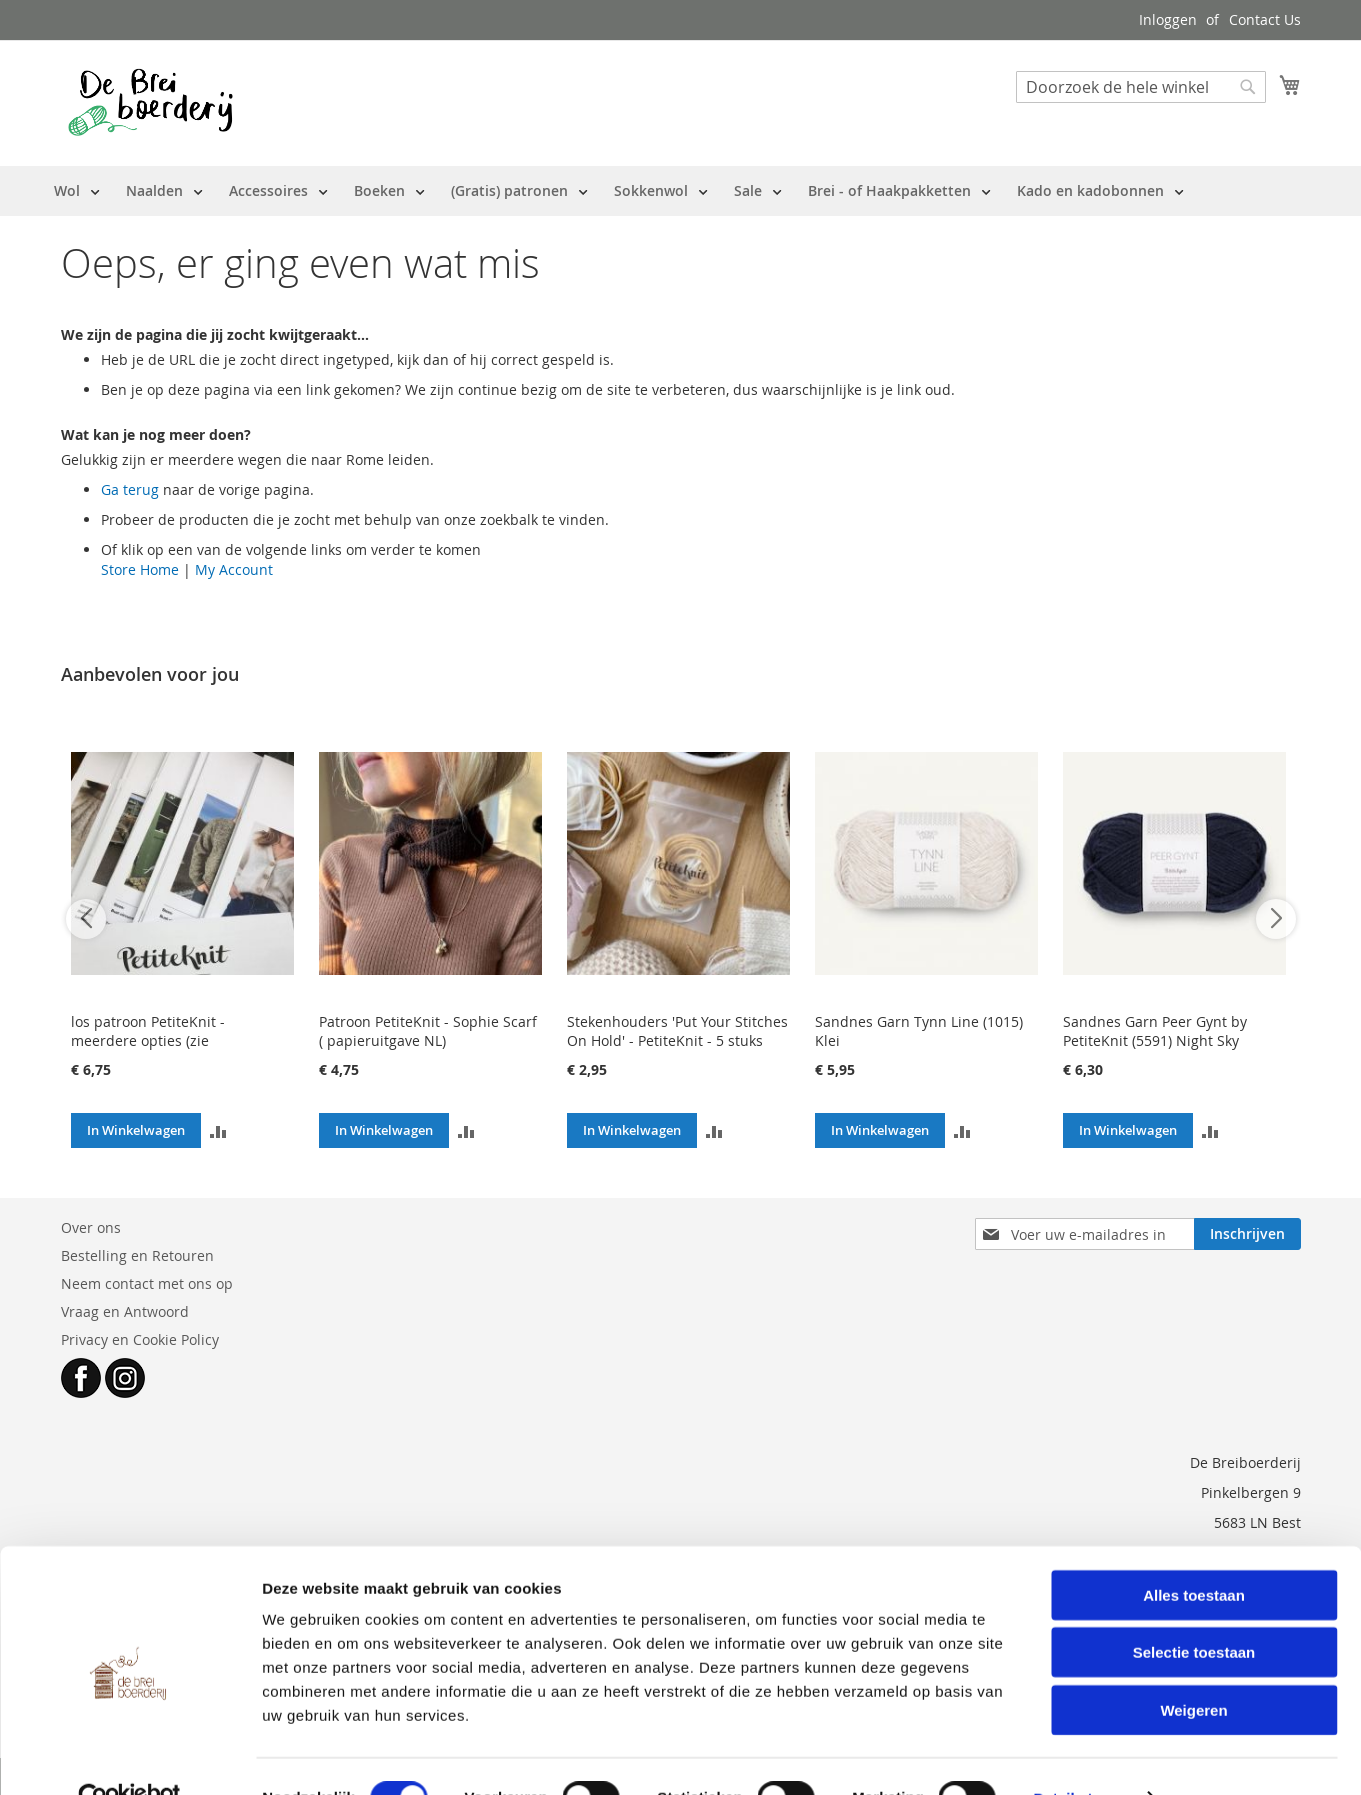 The height and width of the screenshot is (1795, 1361). I want to click on Sandnes Garn Peer Gynt by PetiteKnit (5591) Night Sky, so click(1155, 1031).